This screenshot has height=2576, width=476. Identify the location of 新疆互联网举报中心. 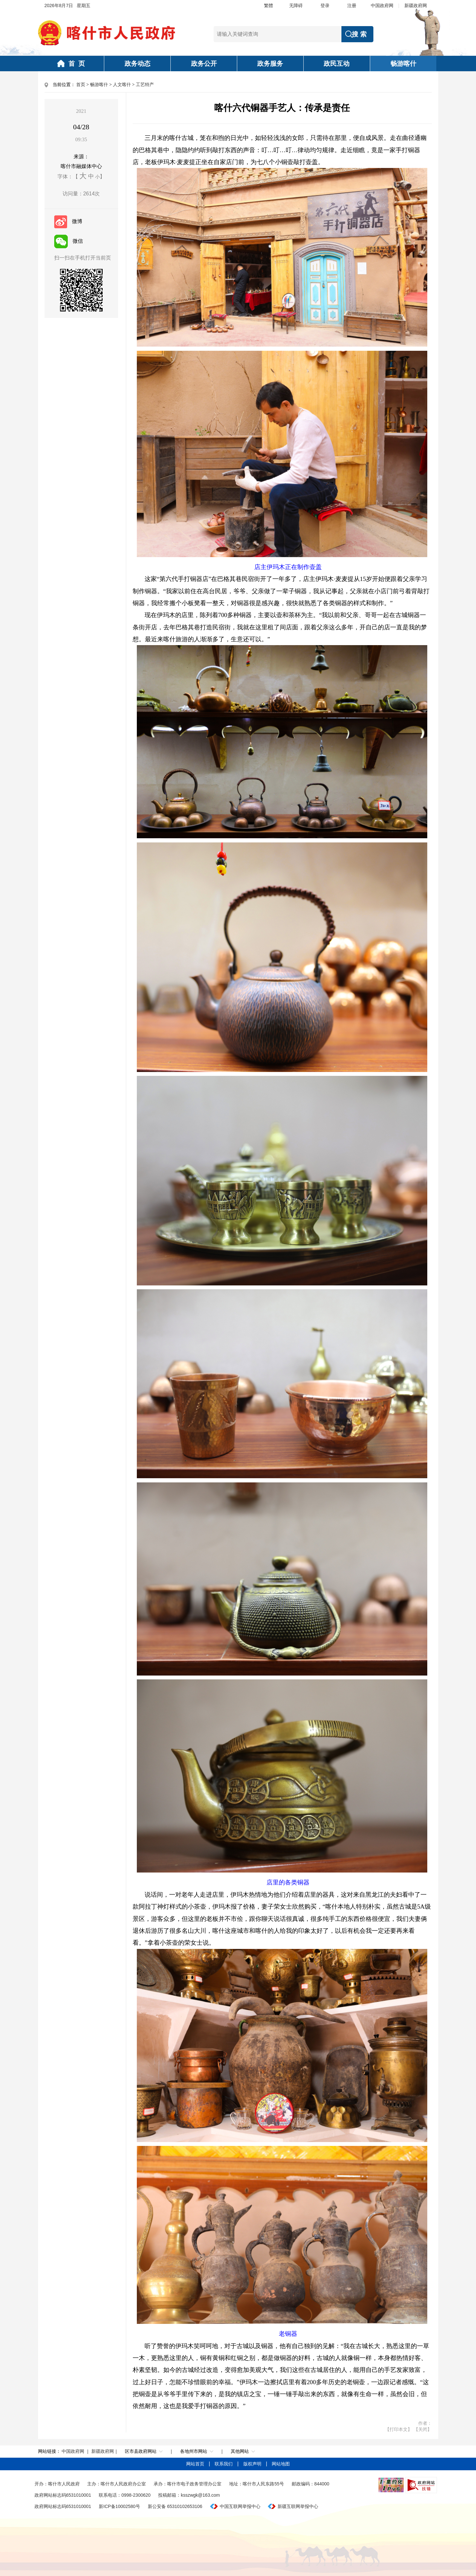
(298, 2506).